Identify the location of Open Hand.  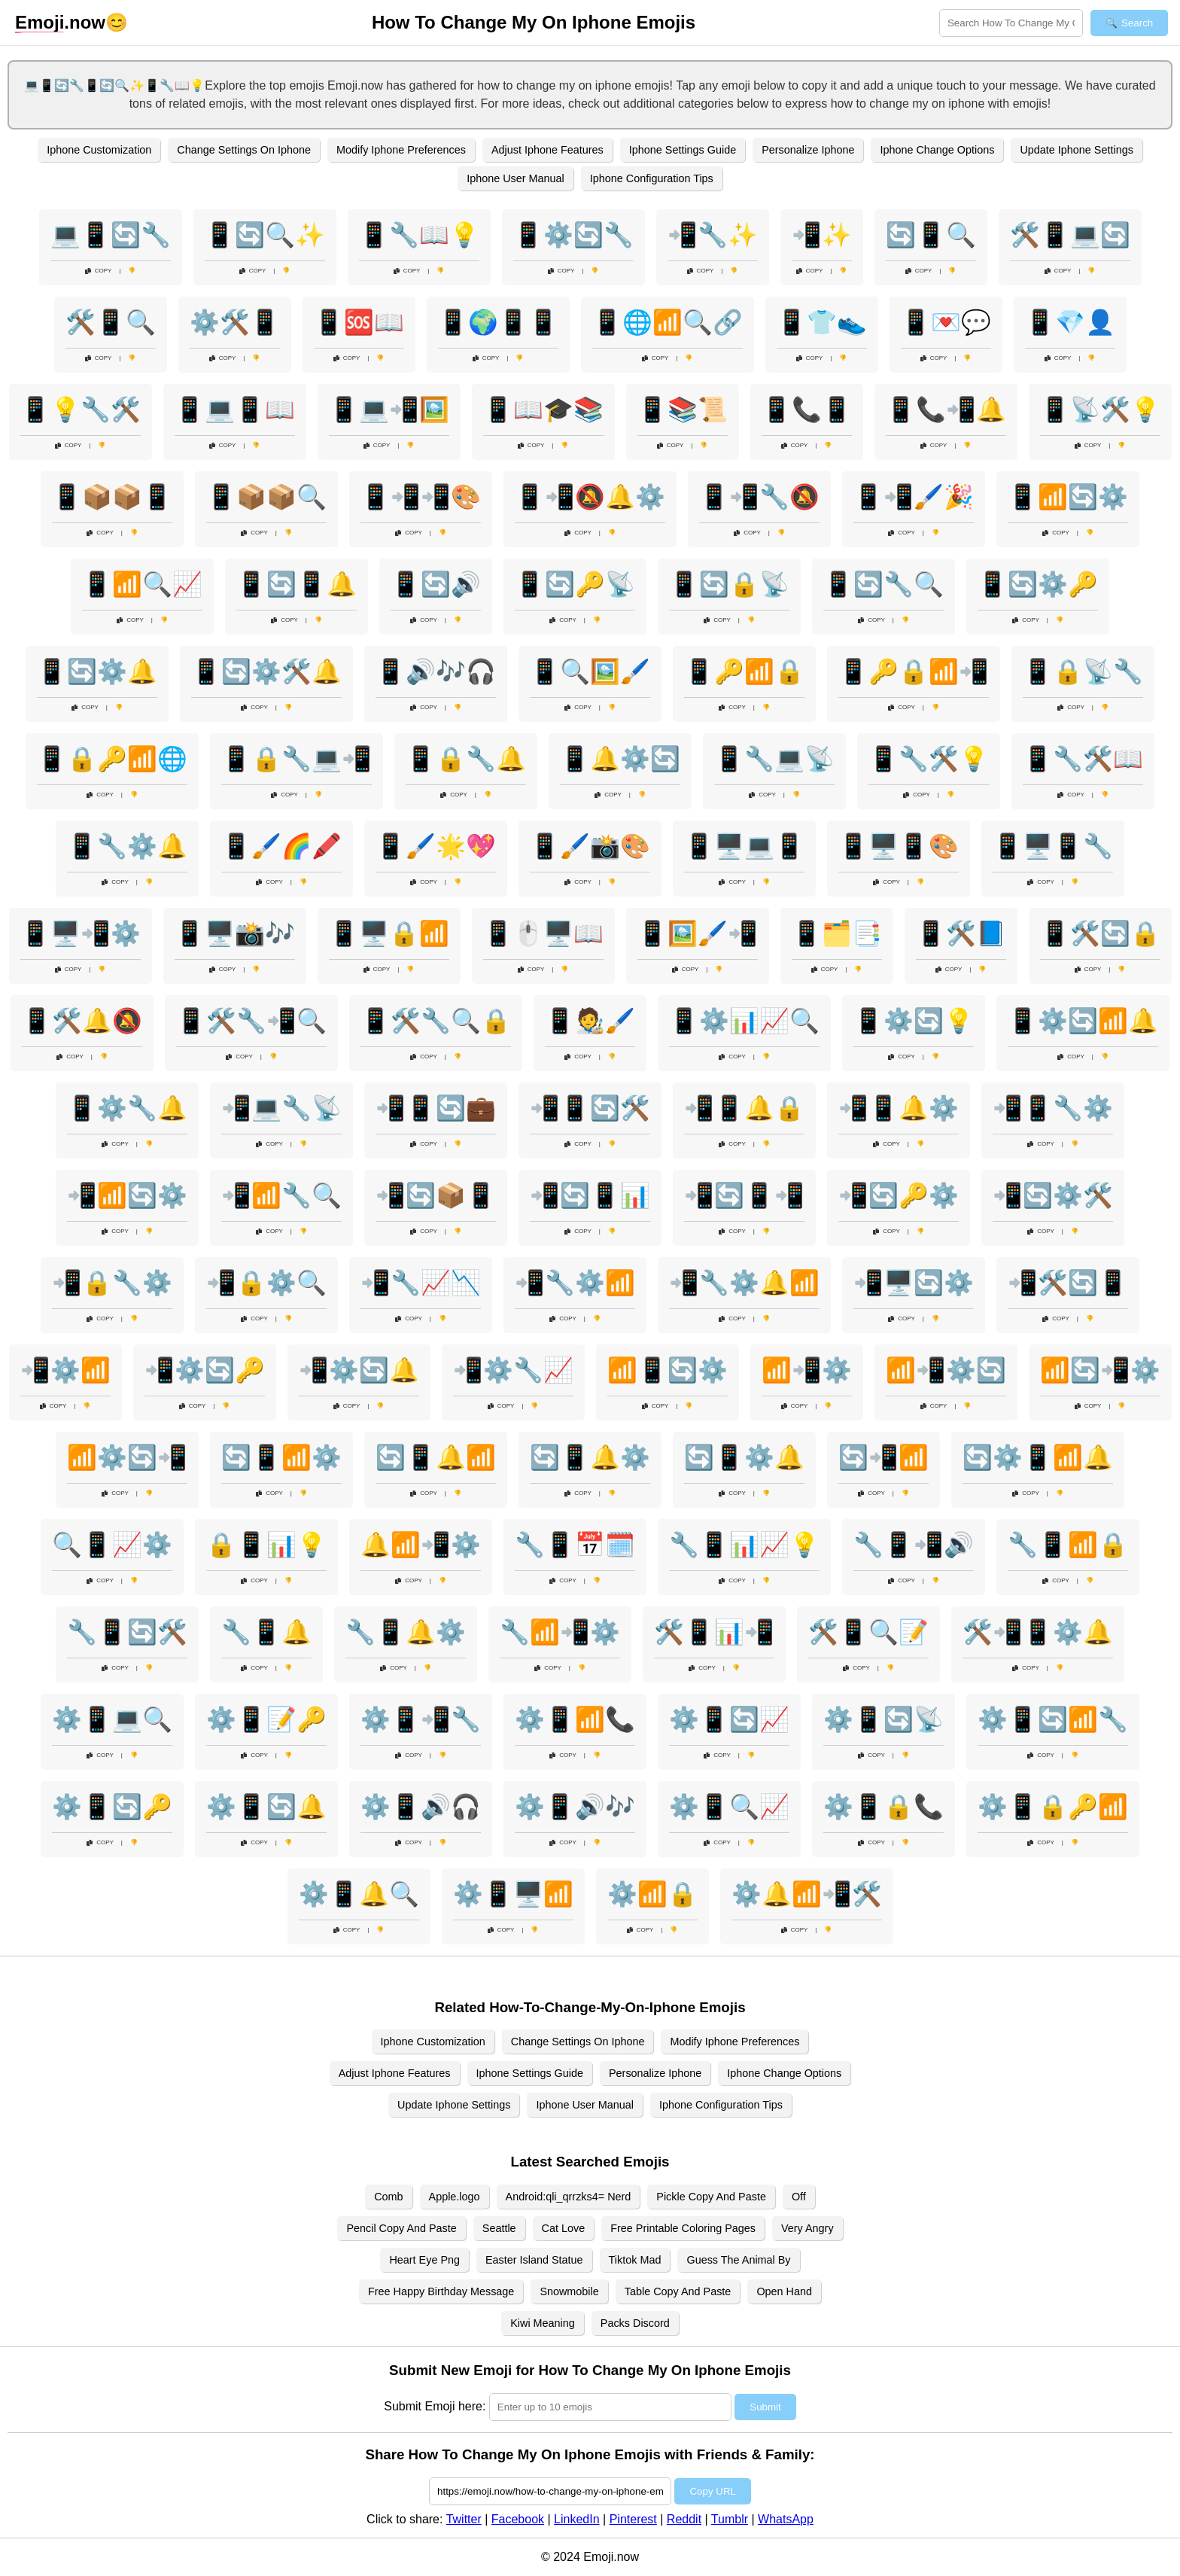
(784, 2291).